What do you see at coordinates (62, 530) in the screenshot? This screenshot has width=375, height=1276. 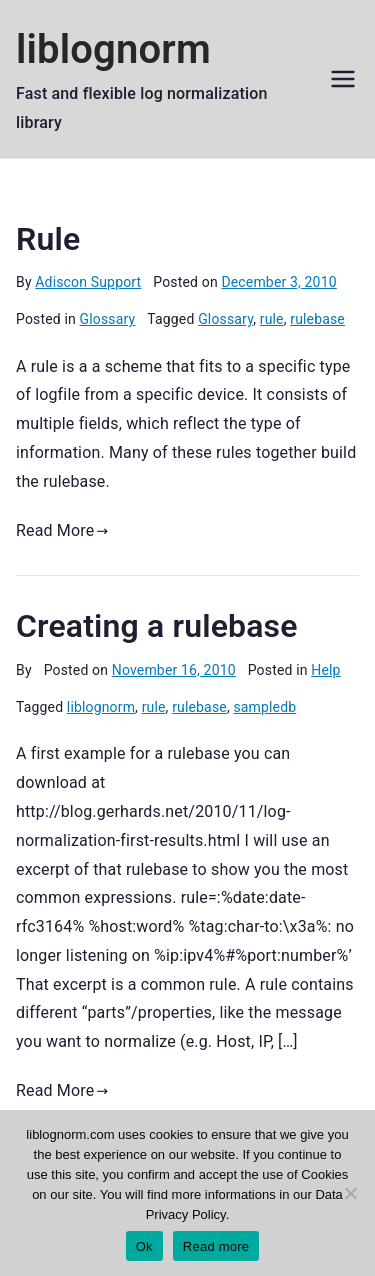 I see `Read More` at bounding box center [62, 530].